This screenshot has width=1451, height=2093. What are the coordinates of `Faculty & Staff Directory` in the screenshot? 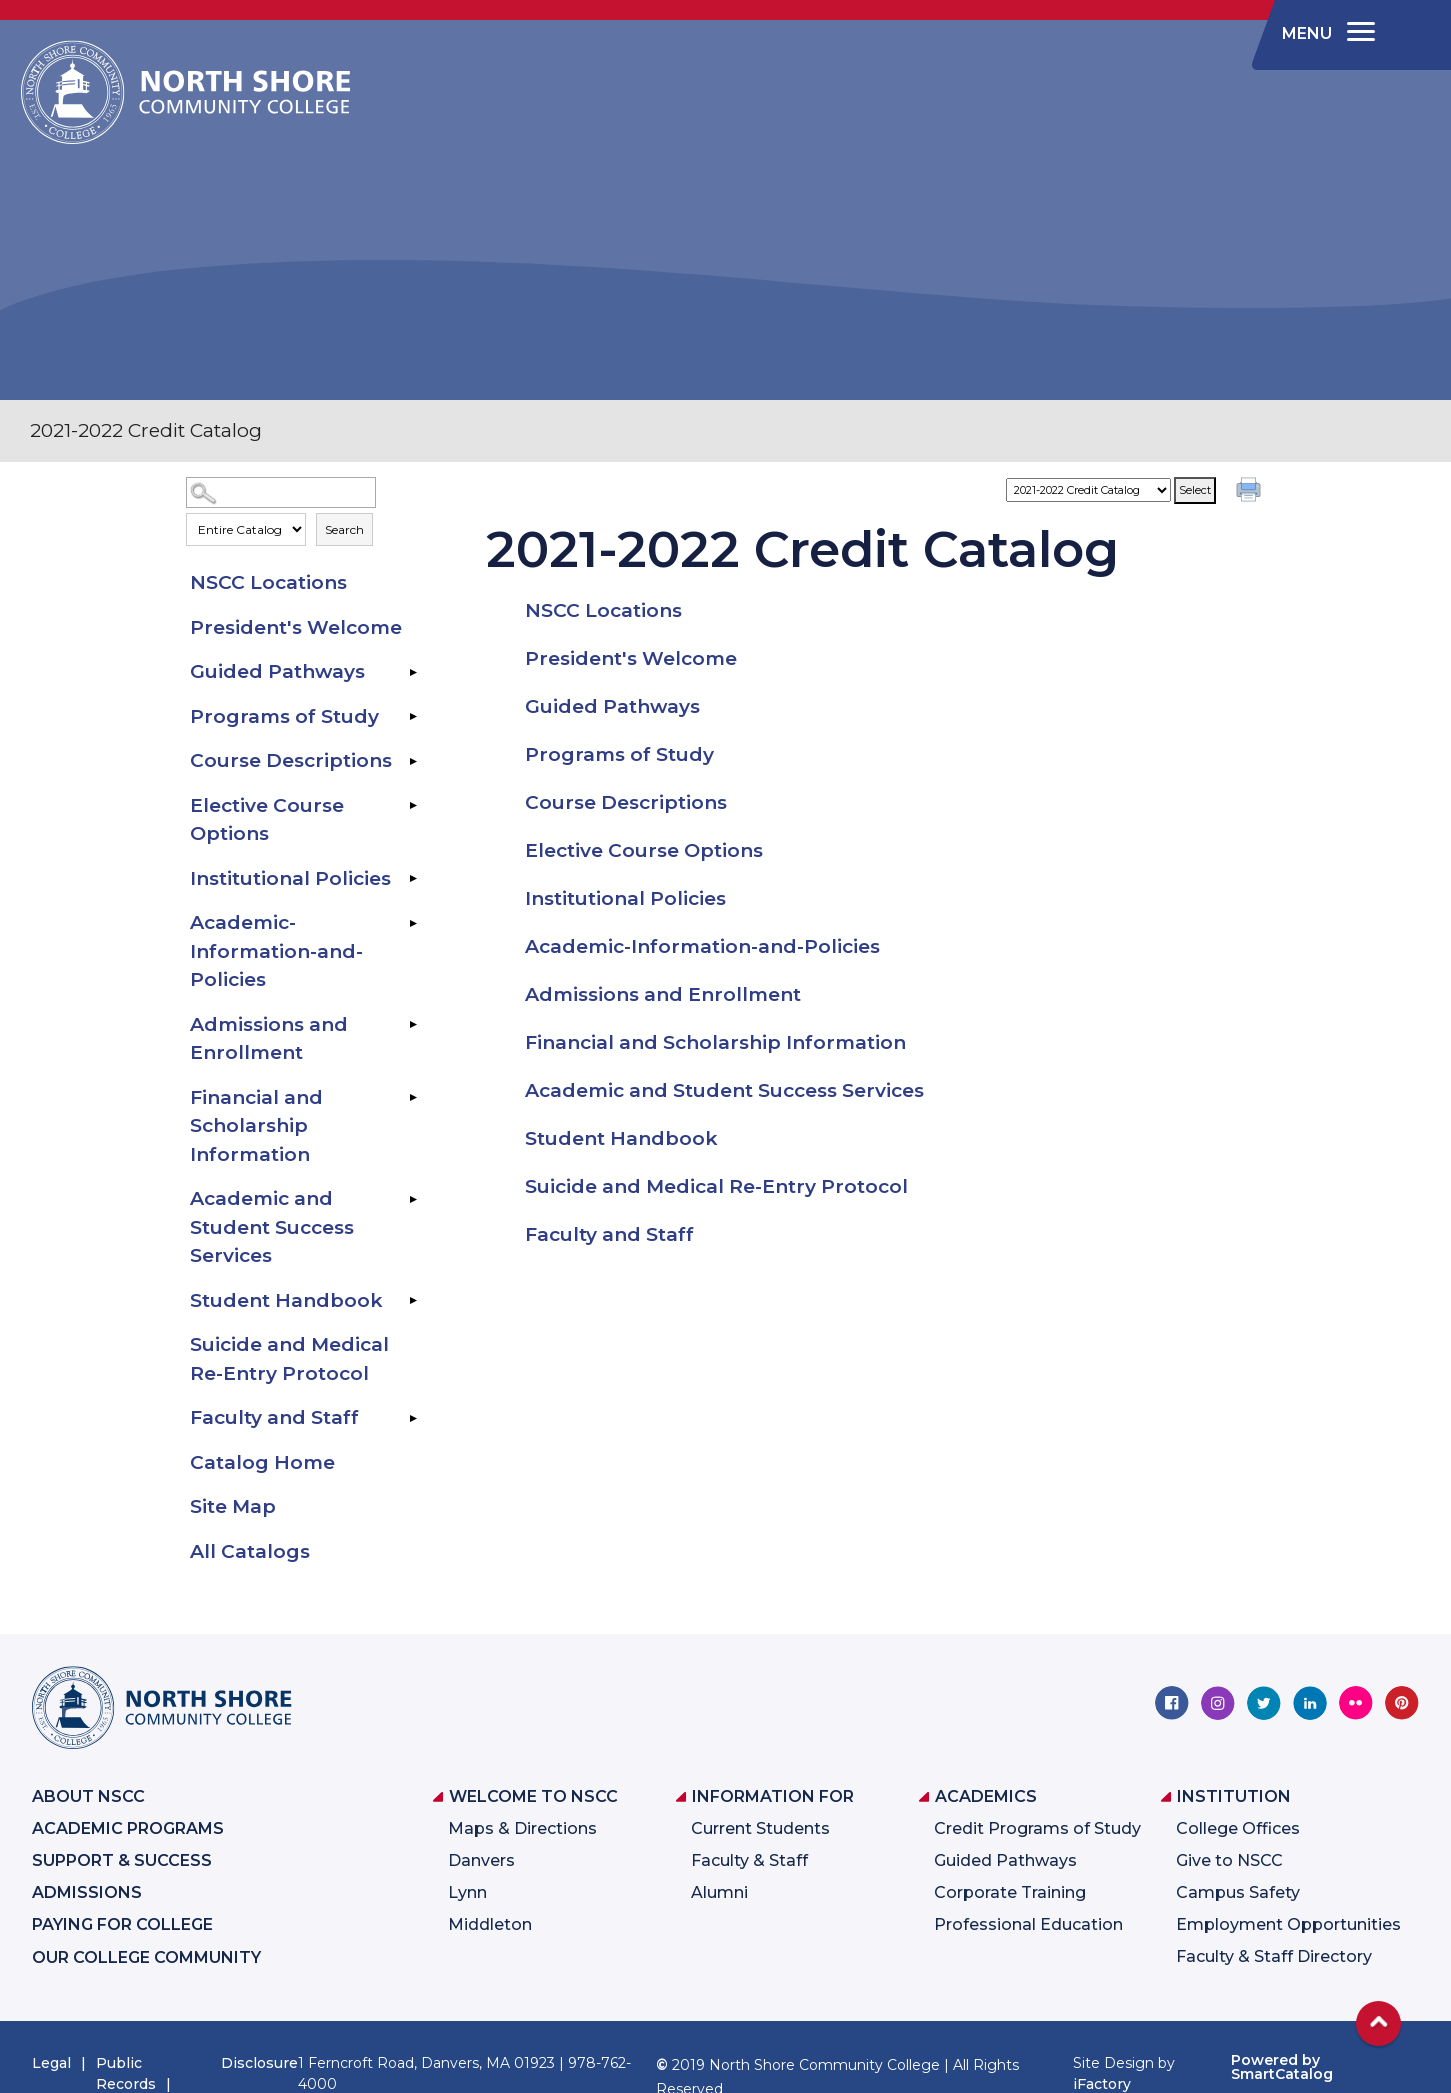 It's located at (1274, 1956).